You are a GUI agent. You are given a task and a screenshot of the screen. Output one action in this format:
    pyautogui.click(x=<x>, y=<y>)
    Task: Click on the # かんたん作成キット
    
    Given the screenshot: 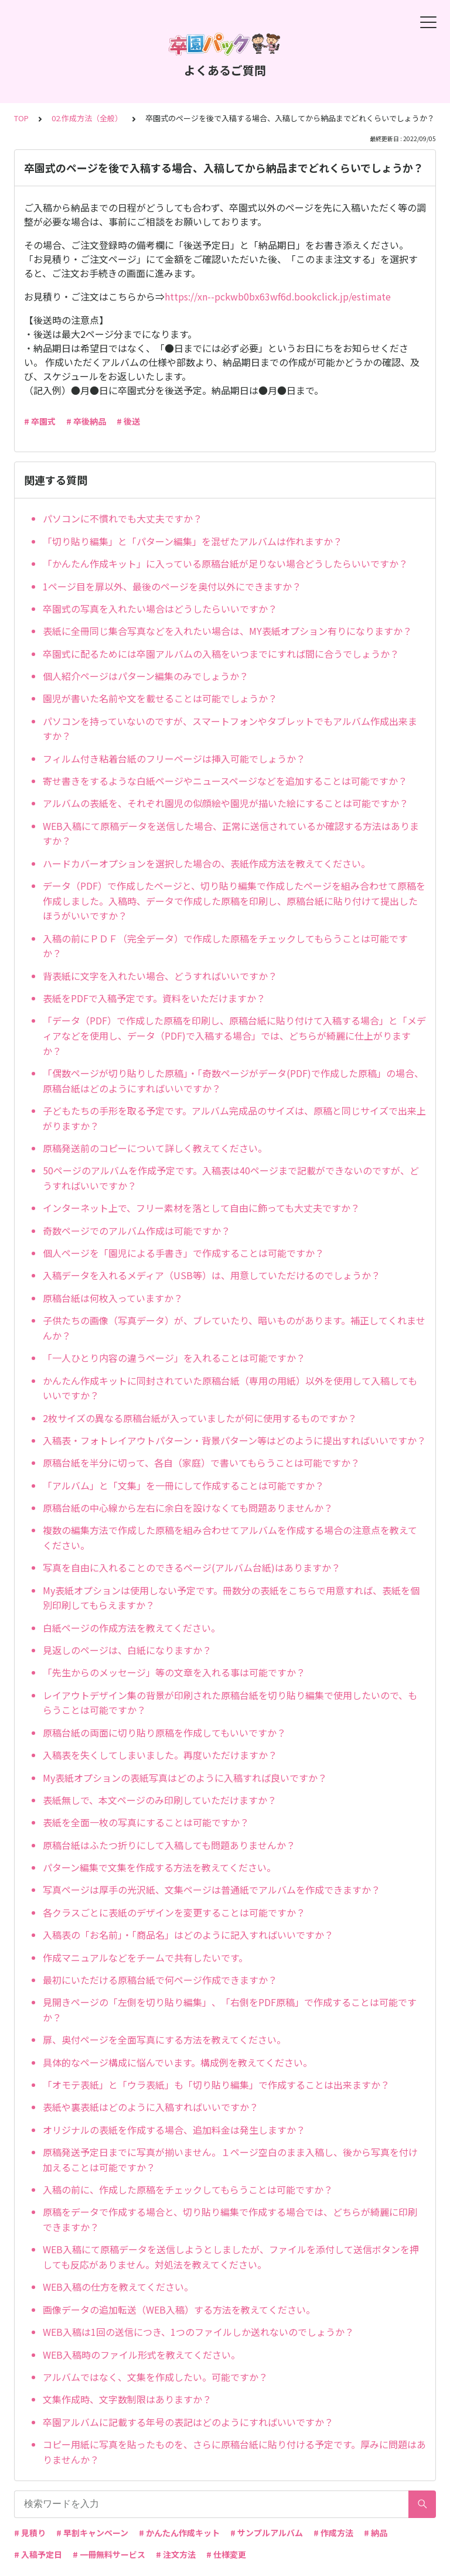 What is the action you would take?
    pyautogui.click(x=179, y=2533)
    